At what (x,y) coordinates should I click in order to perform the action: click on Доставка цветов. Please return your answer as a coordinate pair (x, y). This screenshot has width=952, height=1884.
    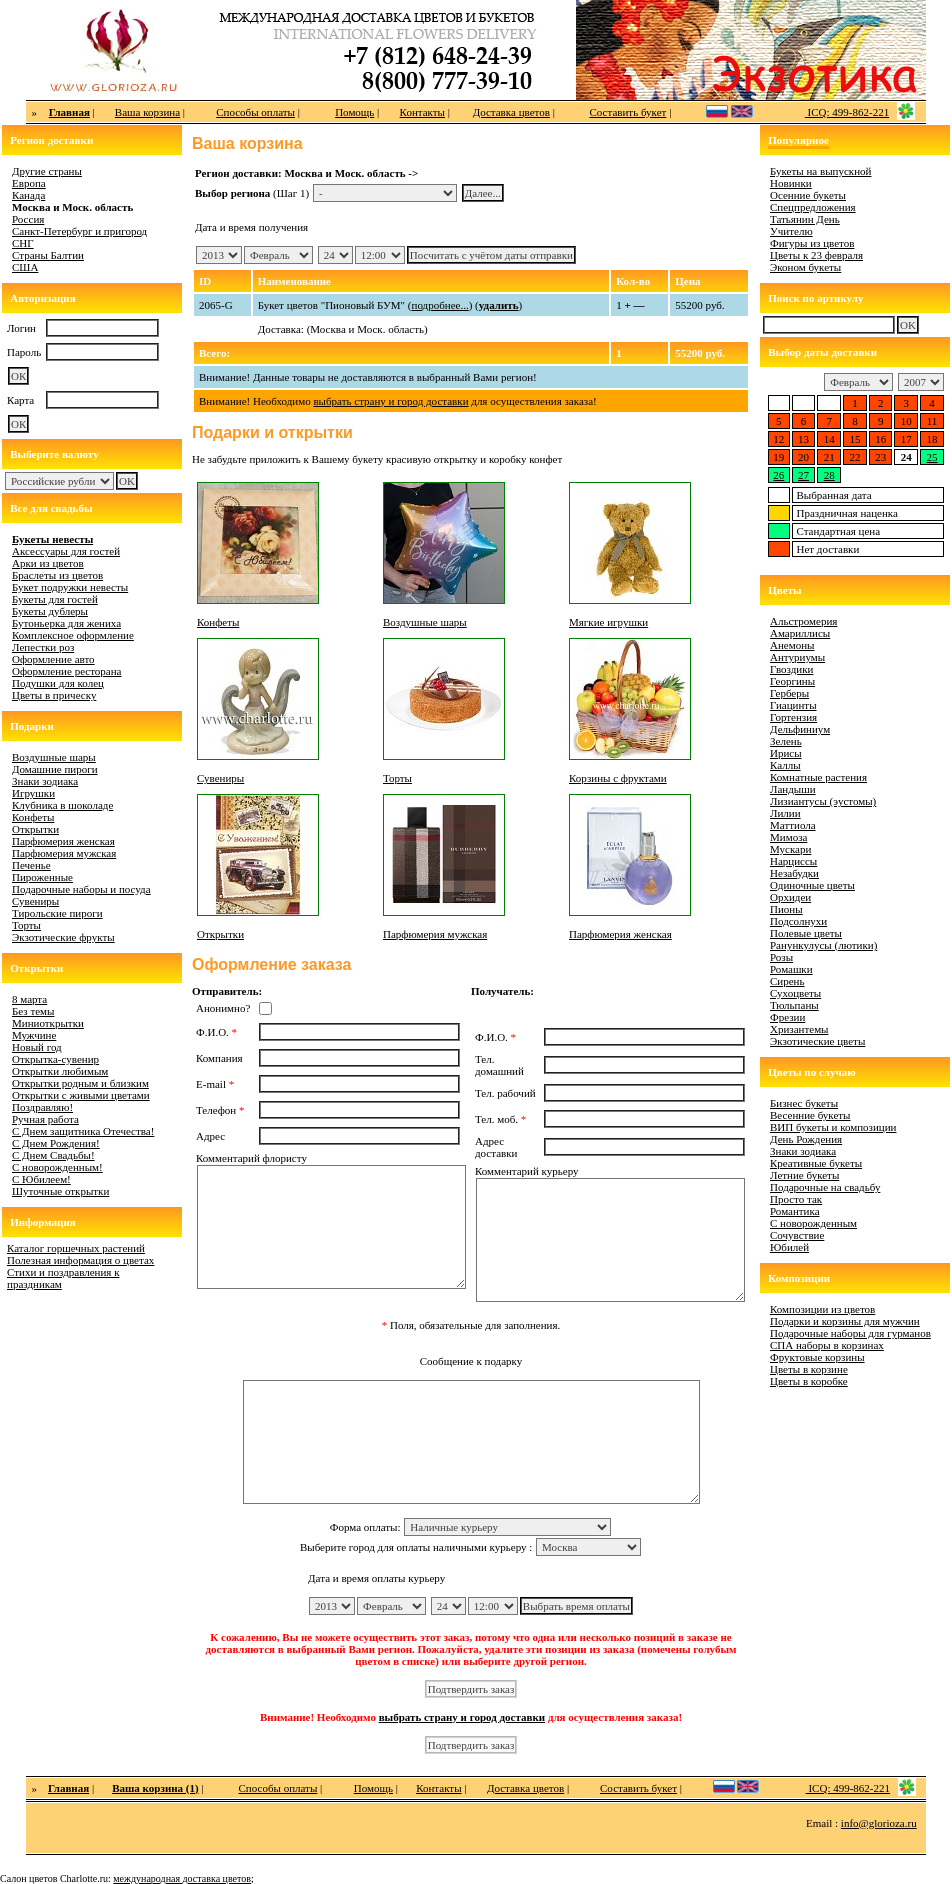
    Looking at the image, I should click on (511, 112).